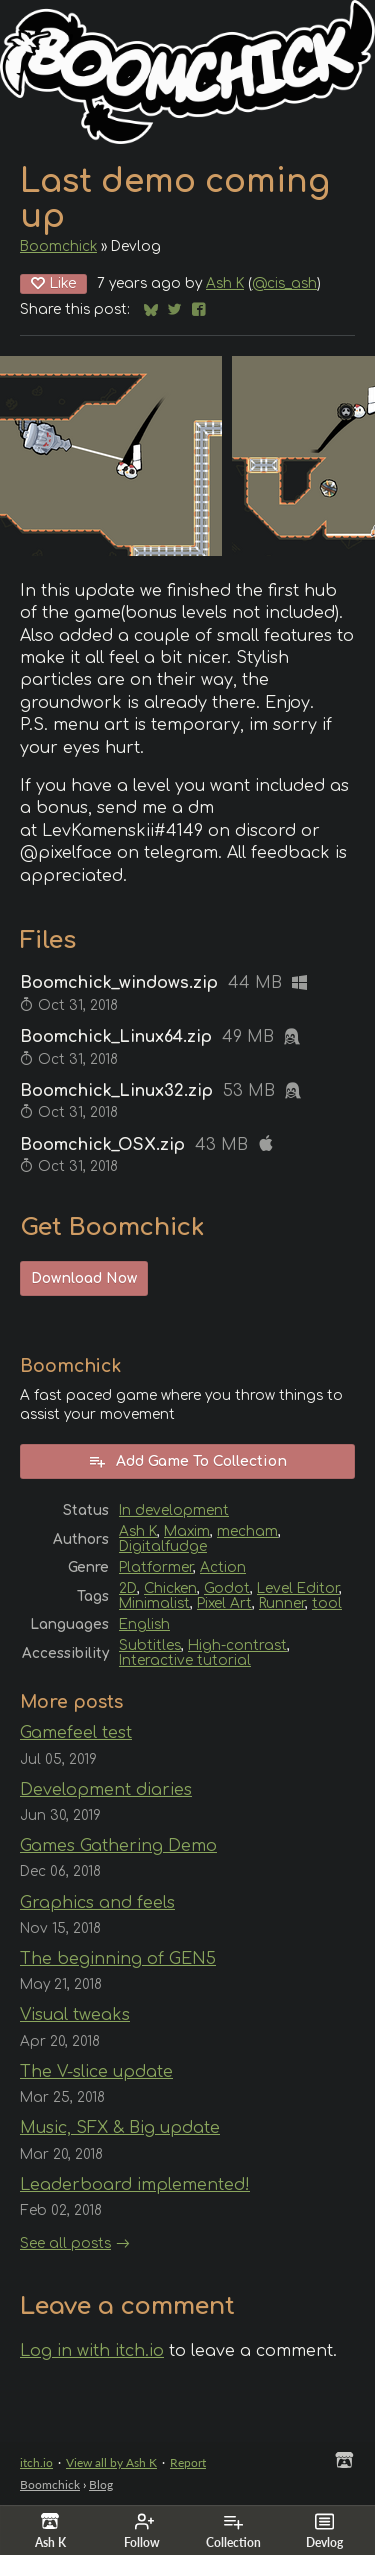  Describe the element at coordinates (237, 1645) in the screenshot. I see `High-contrast` at that location.